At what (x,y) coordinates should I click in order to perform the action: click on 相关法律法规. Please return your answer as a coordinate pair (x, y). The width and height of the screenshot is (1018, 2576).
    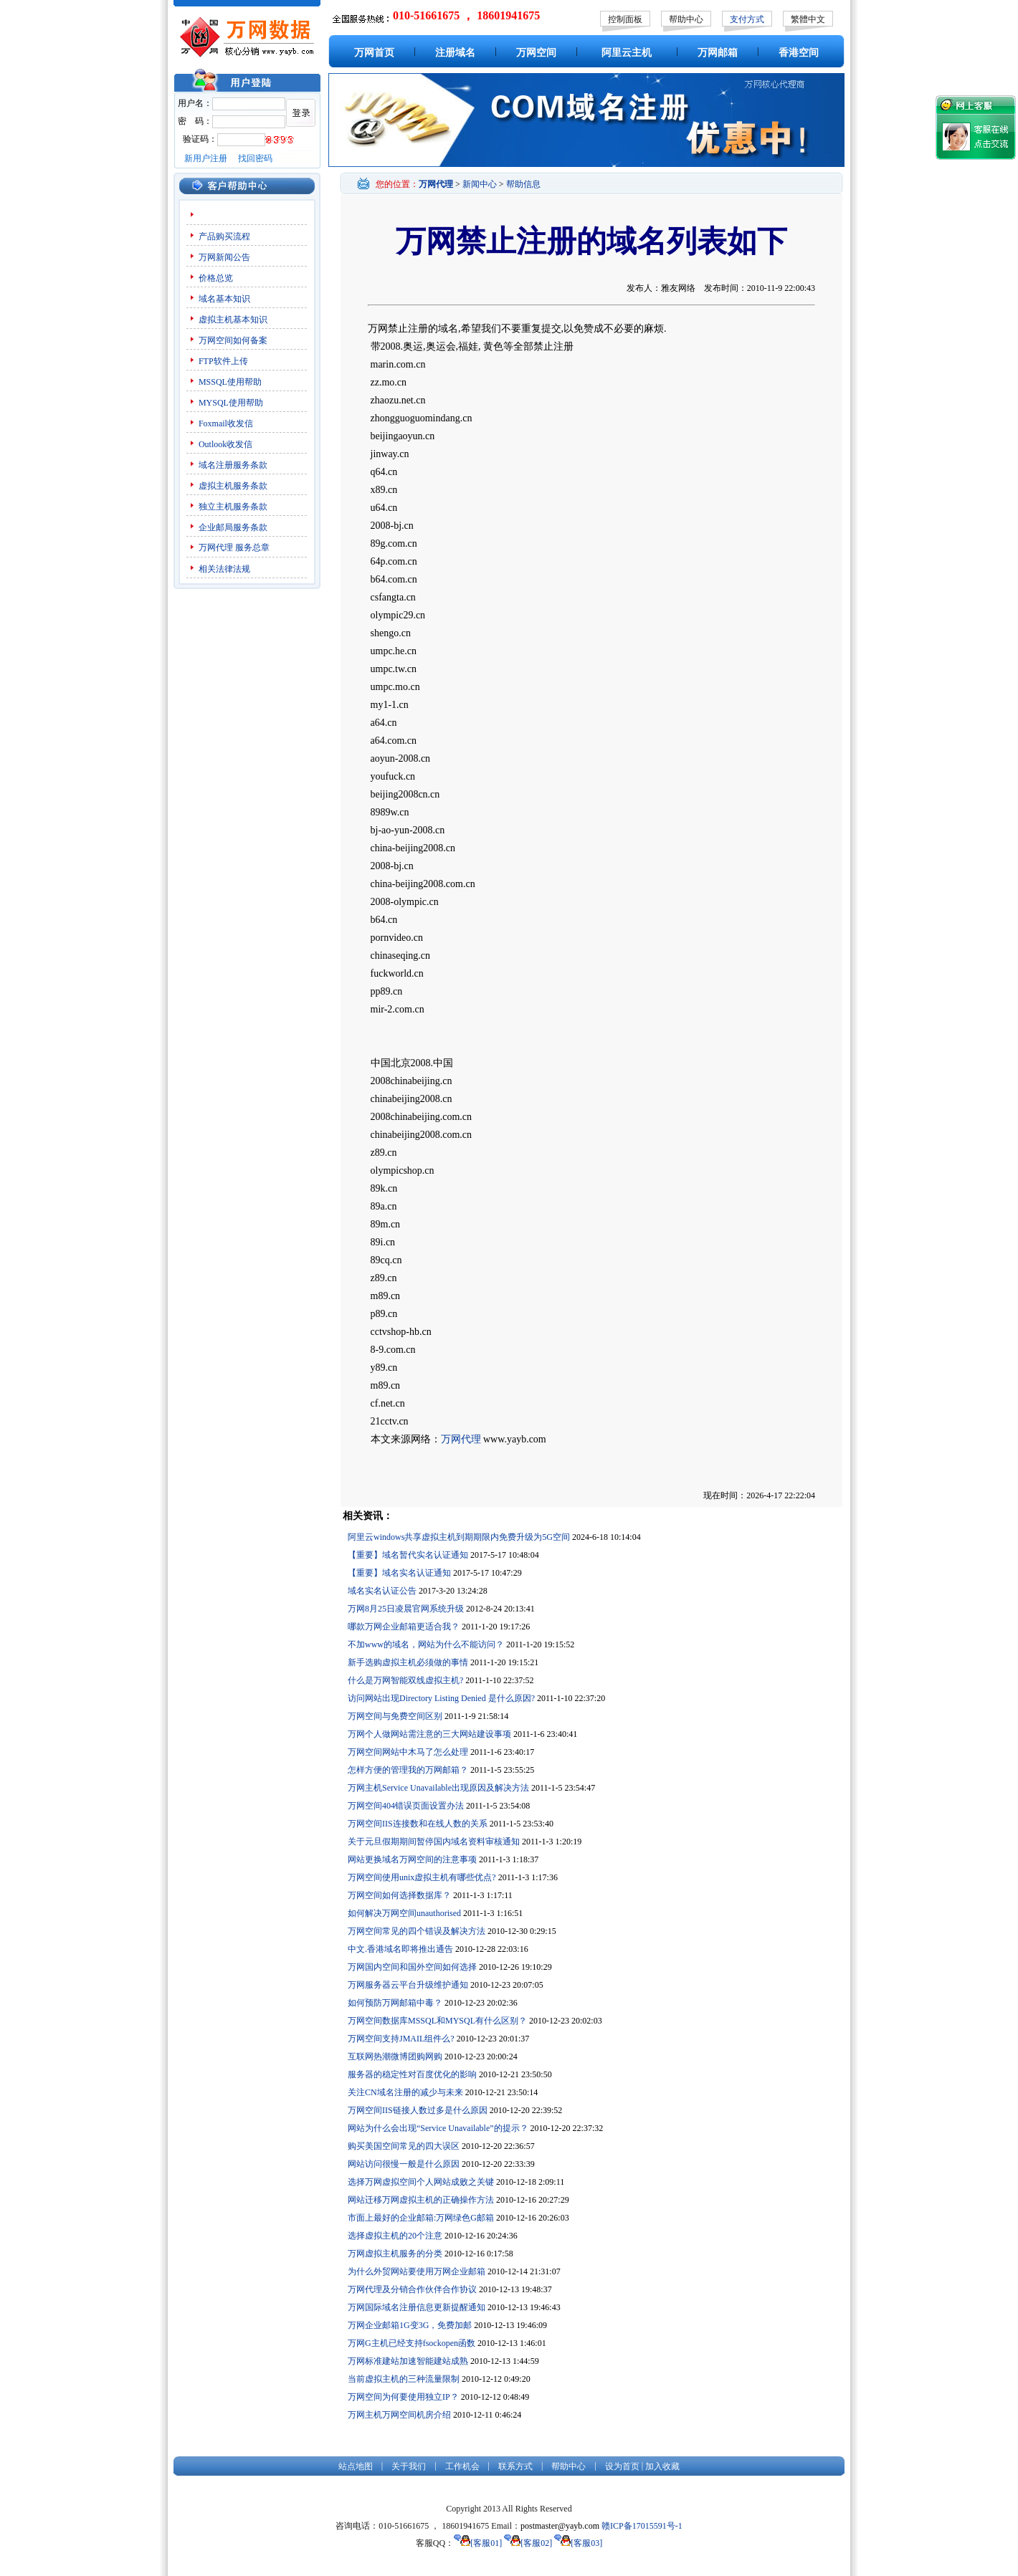
    Looking at the image, I should click on (224, 569).